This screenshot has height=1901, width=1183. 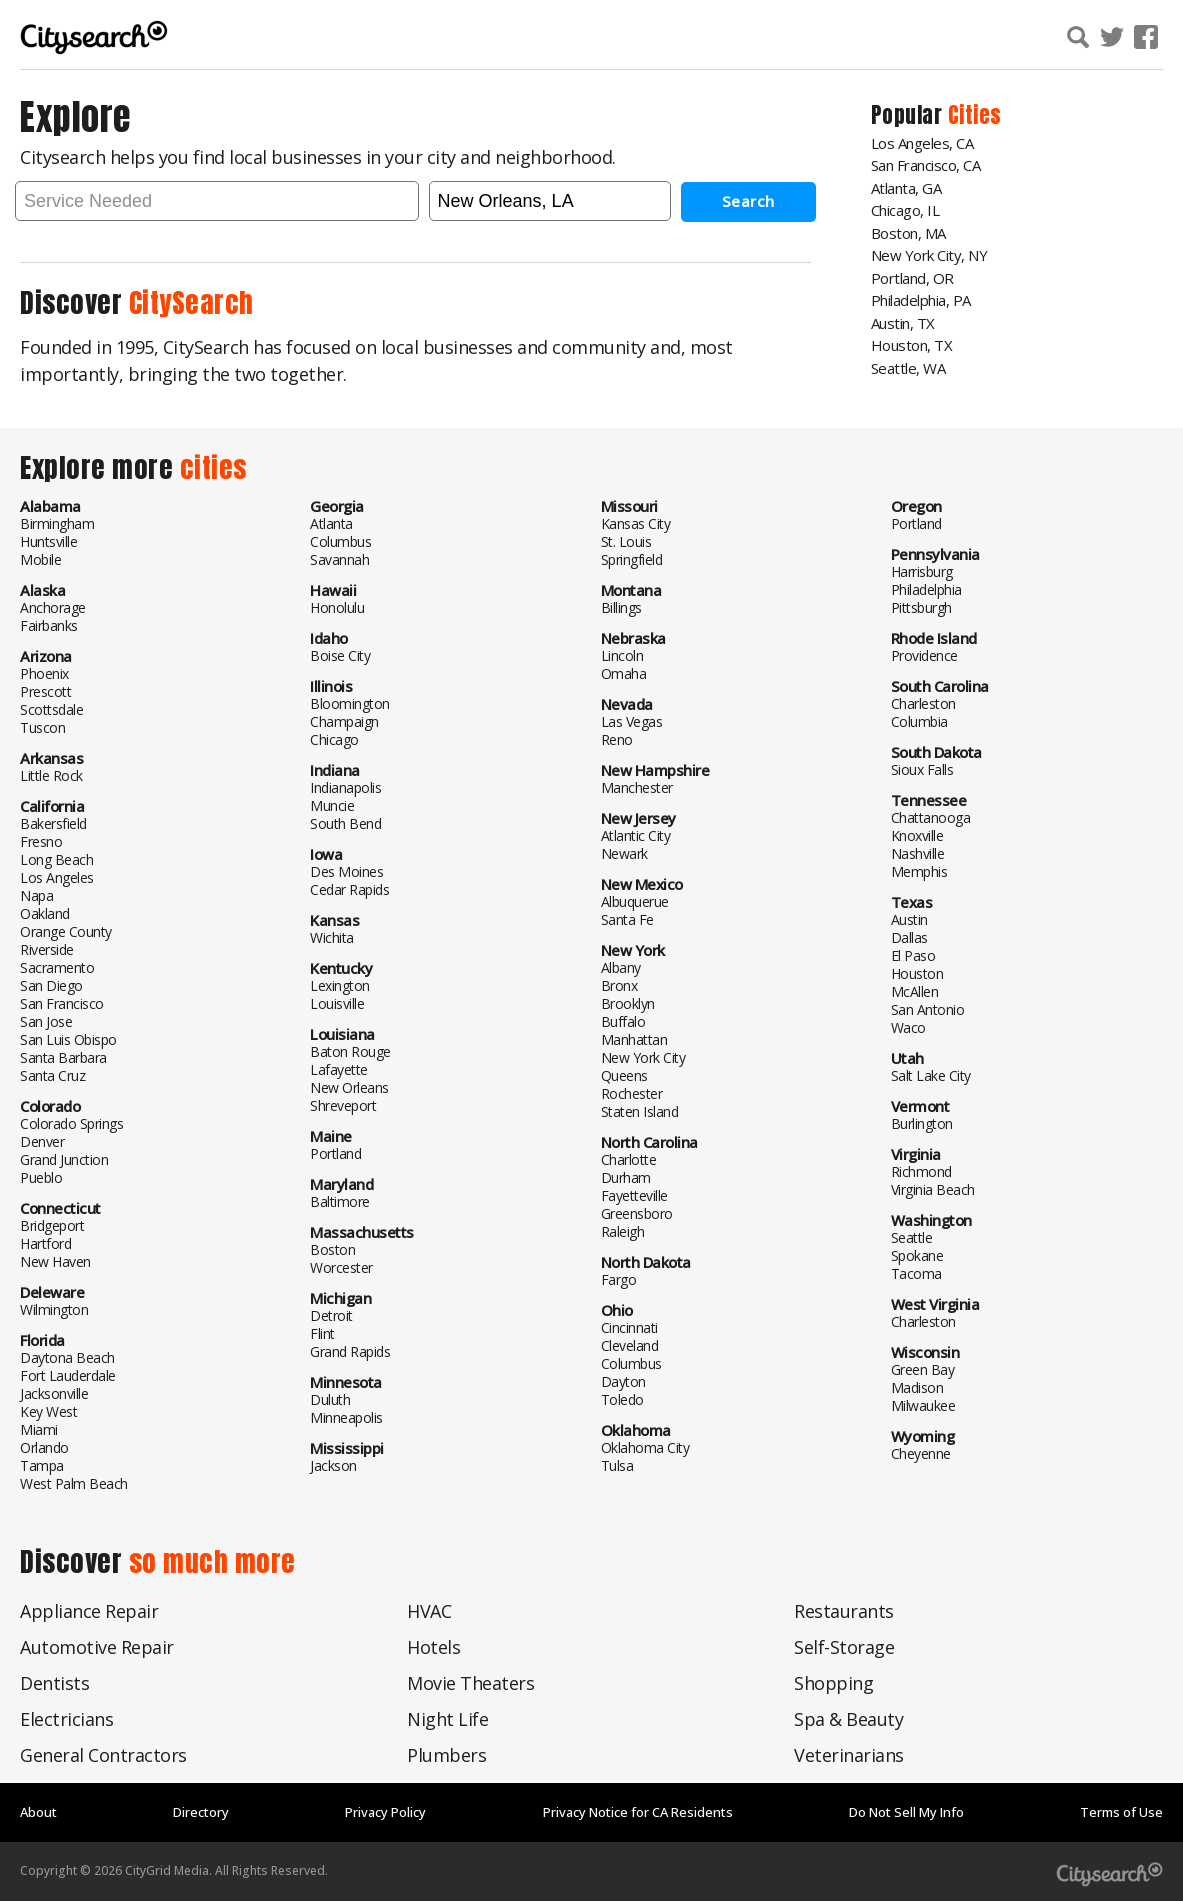 I want to click on Louisville, so click(x=337, y=1002).